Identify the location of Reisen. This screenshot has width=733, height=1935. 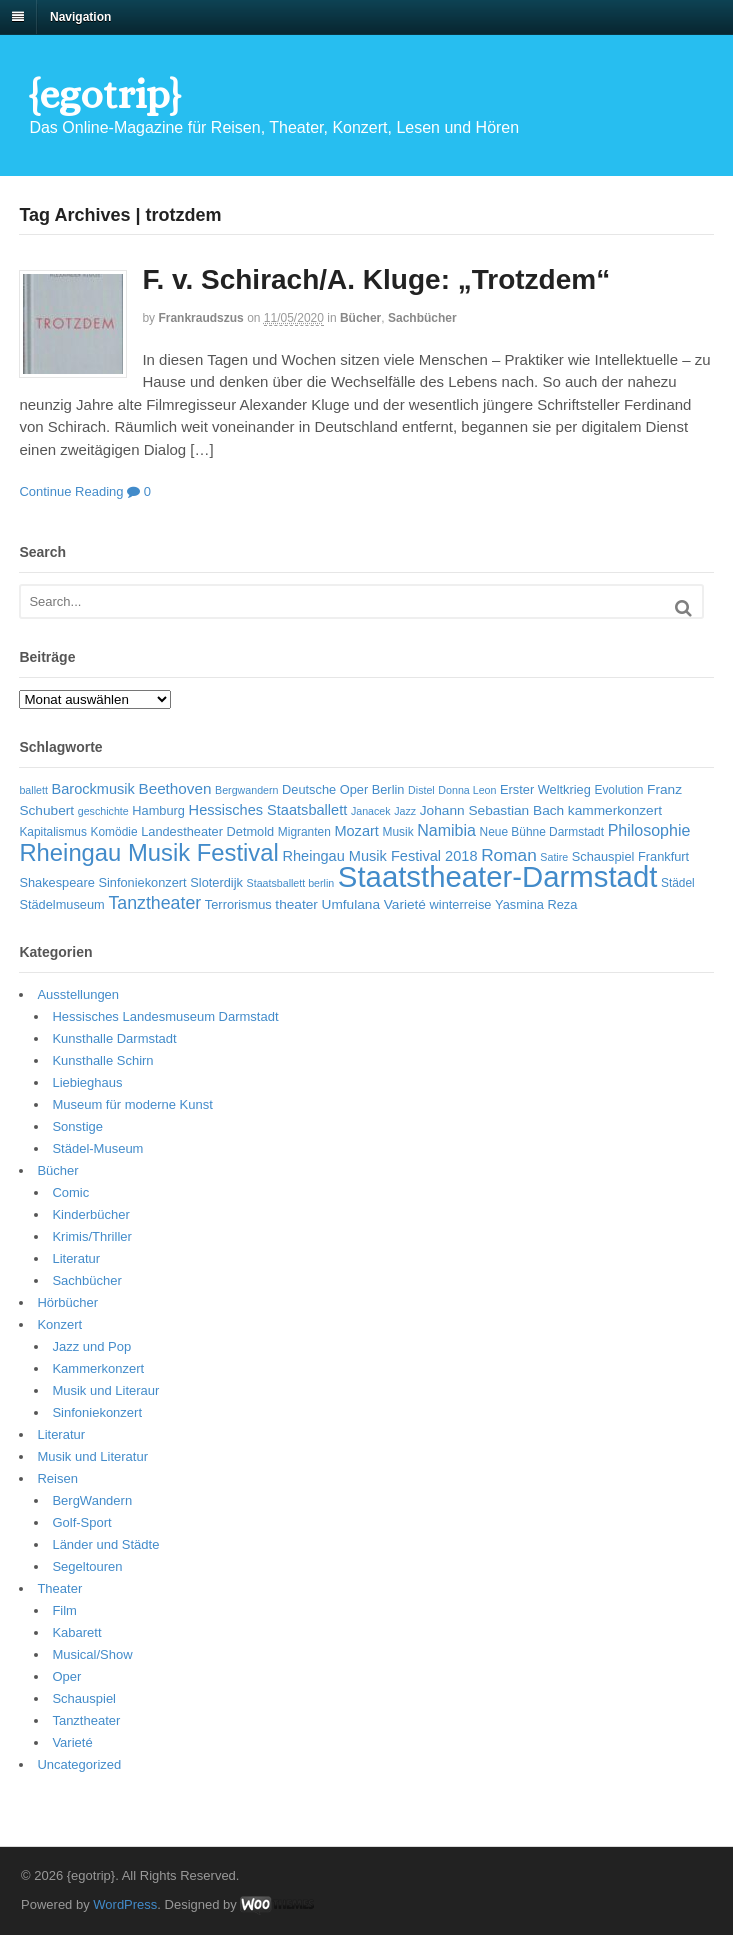
(57, 1478).